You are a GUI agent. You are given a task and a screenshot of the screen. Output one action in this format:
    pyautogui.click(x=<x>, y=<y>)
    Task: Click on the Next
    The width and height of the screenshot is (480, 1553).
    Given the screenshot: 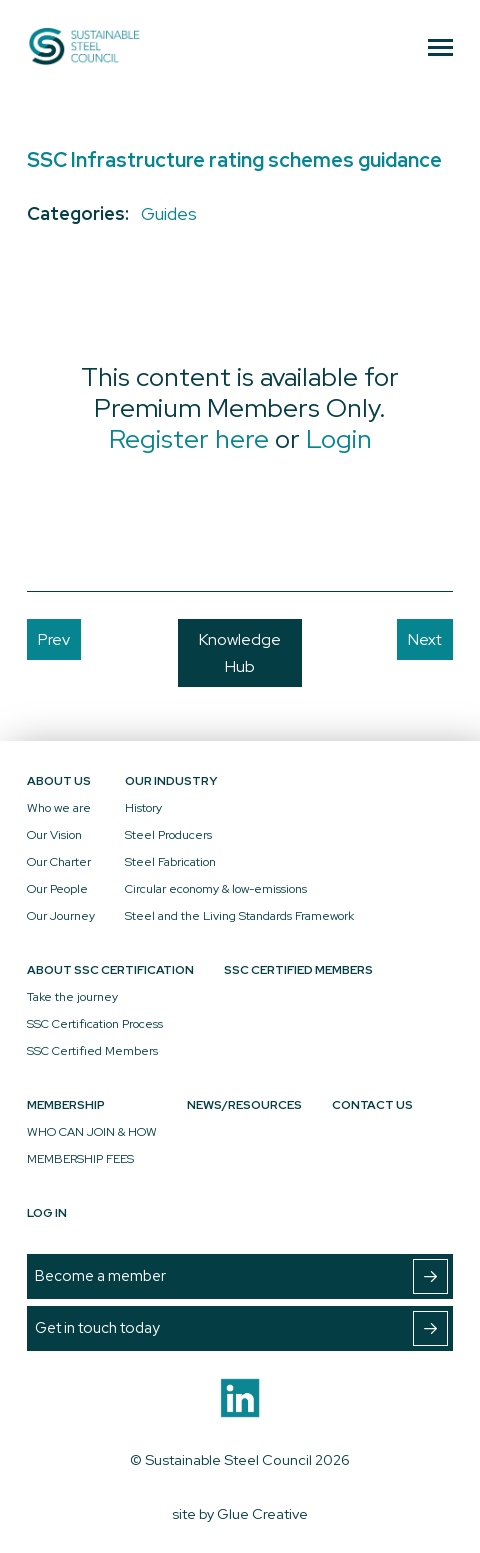 What is the action you would take?
    pyautogui.click(x=425, y=639)
    